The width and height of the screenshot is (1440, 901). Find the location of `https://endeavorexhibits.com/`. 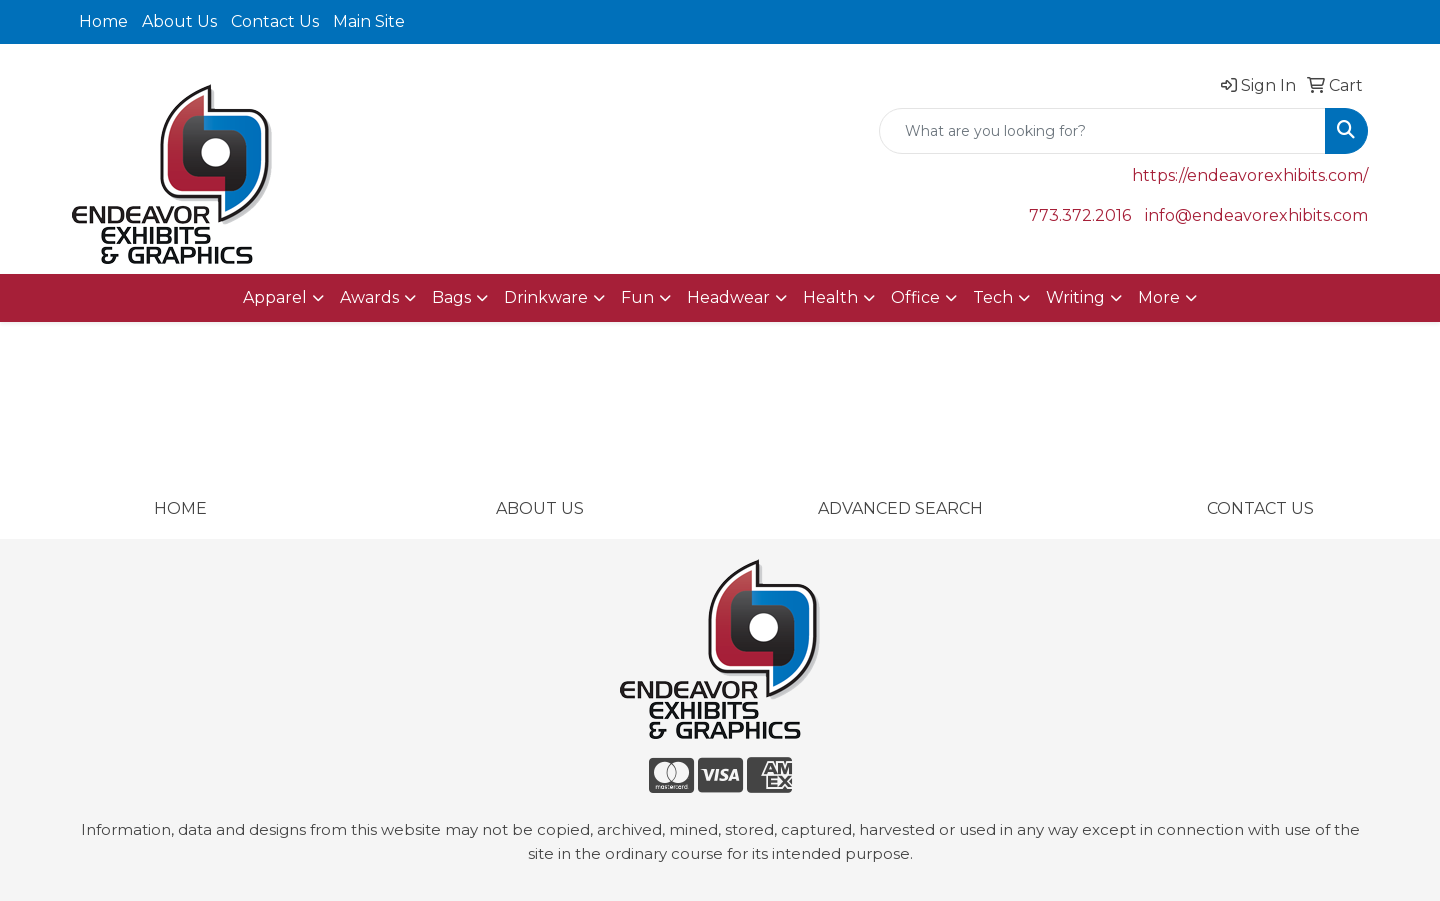

https://endeavorexhibits.com/ is located at coordinates (1250, 175).